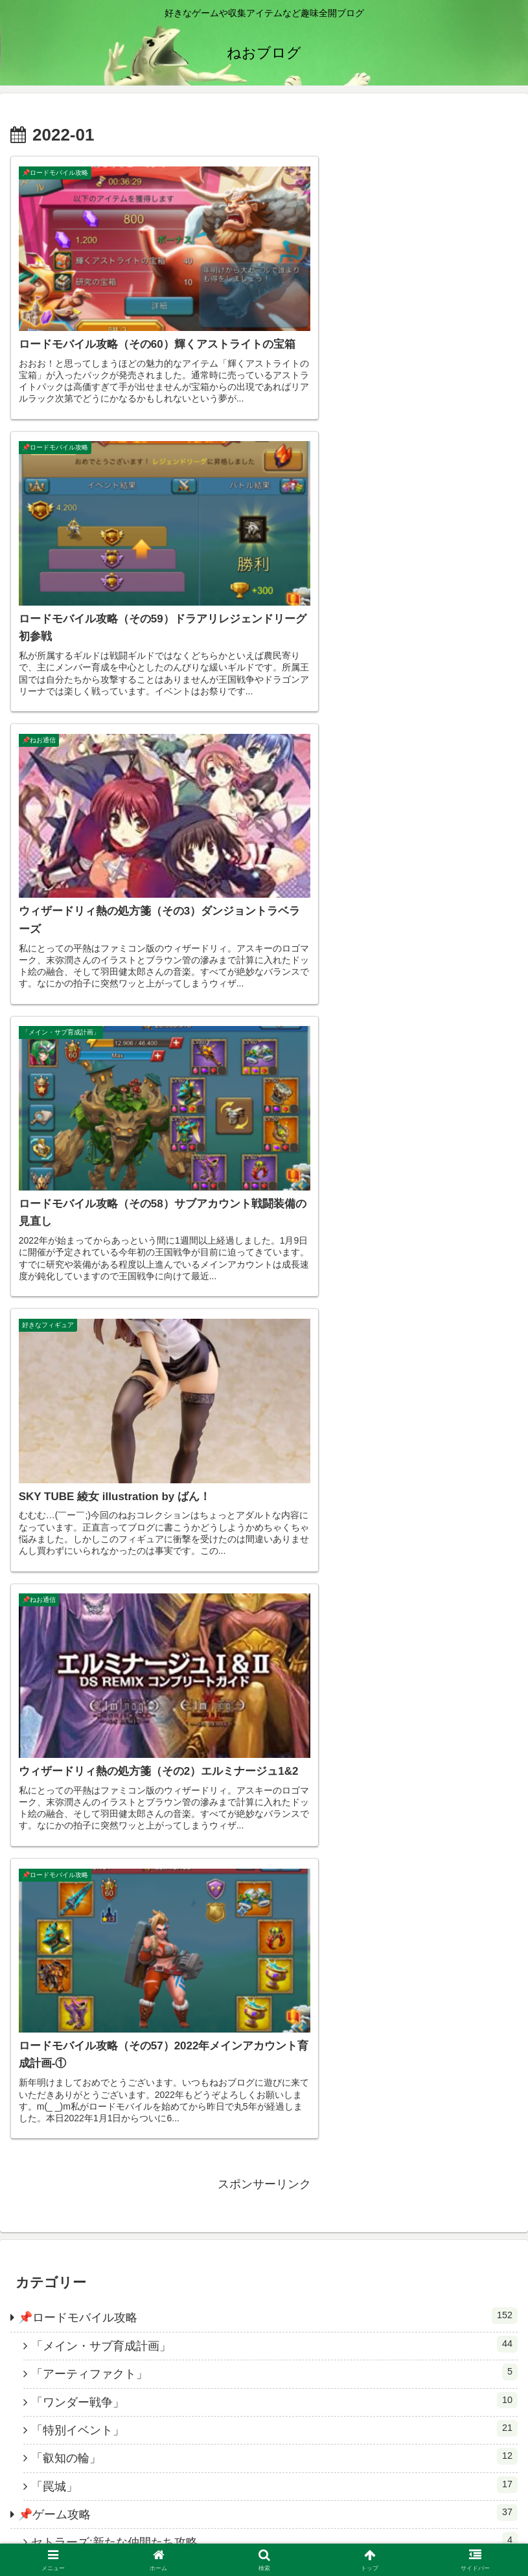 The image size is (528, 2576). What do you see at coordinates (263, 2534) in the screenshot?
I see `お問い合わせ` at bounding box center [263, 2534].